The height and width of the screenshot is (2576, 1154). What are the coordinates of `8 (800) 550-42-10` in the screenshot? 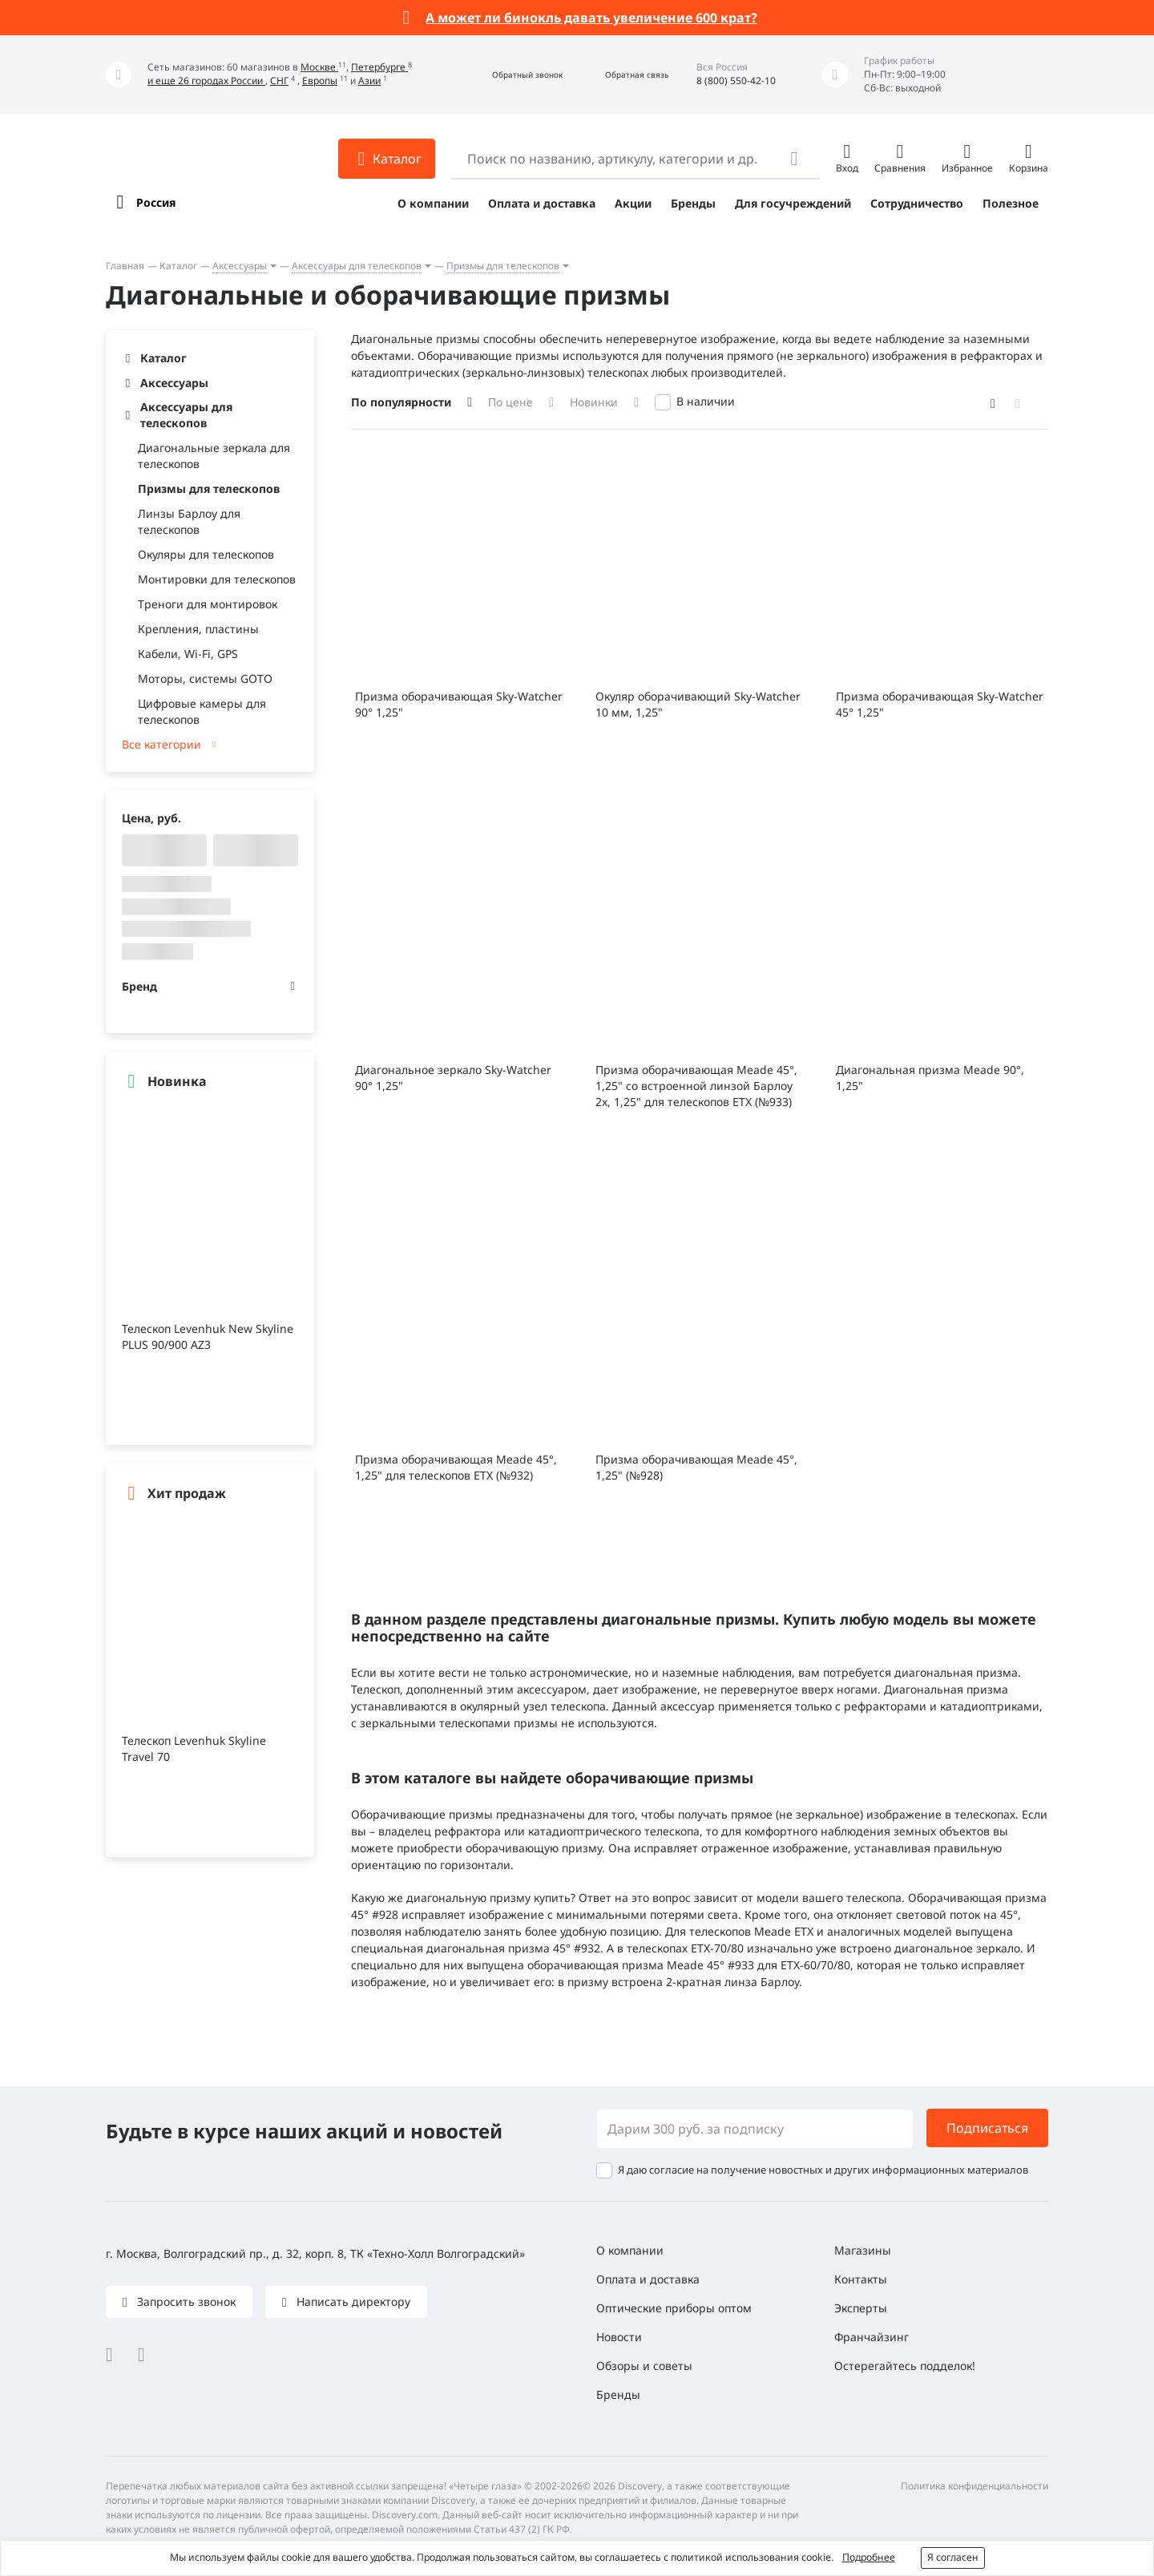 It's located at (736, 80).